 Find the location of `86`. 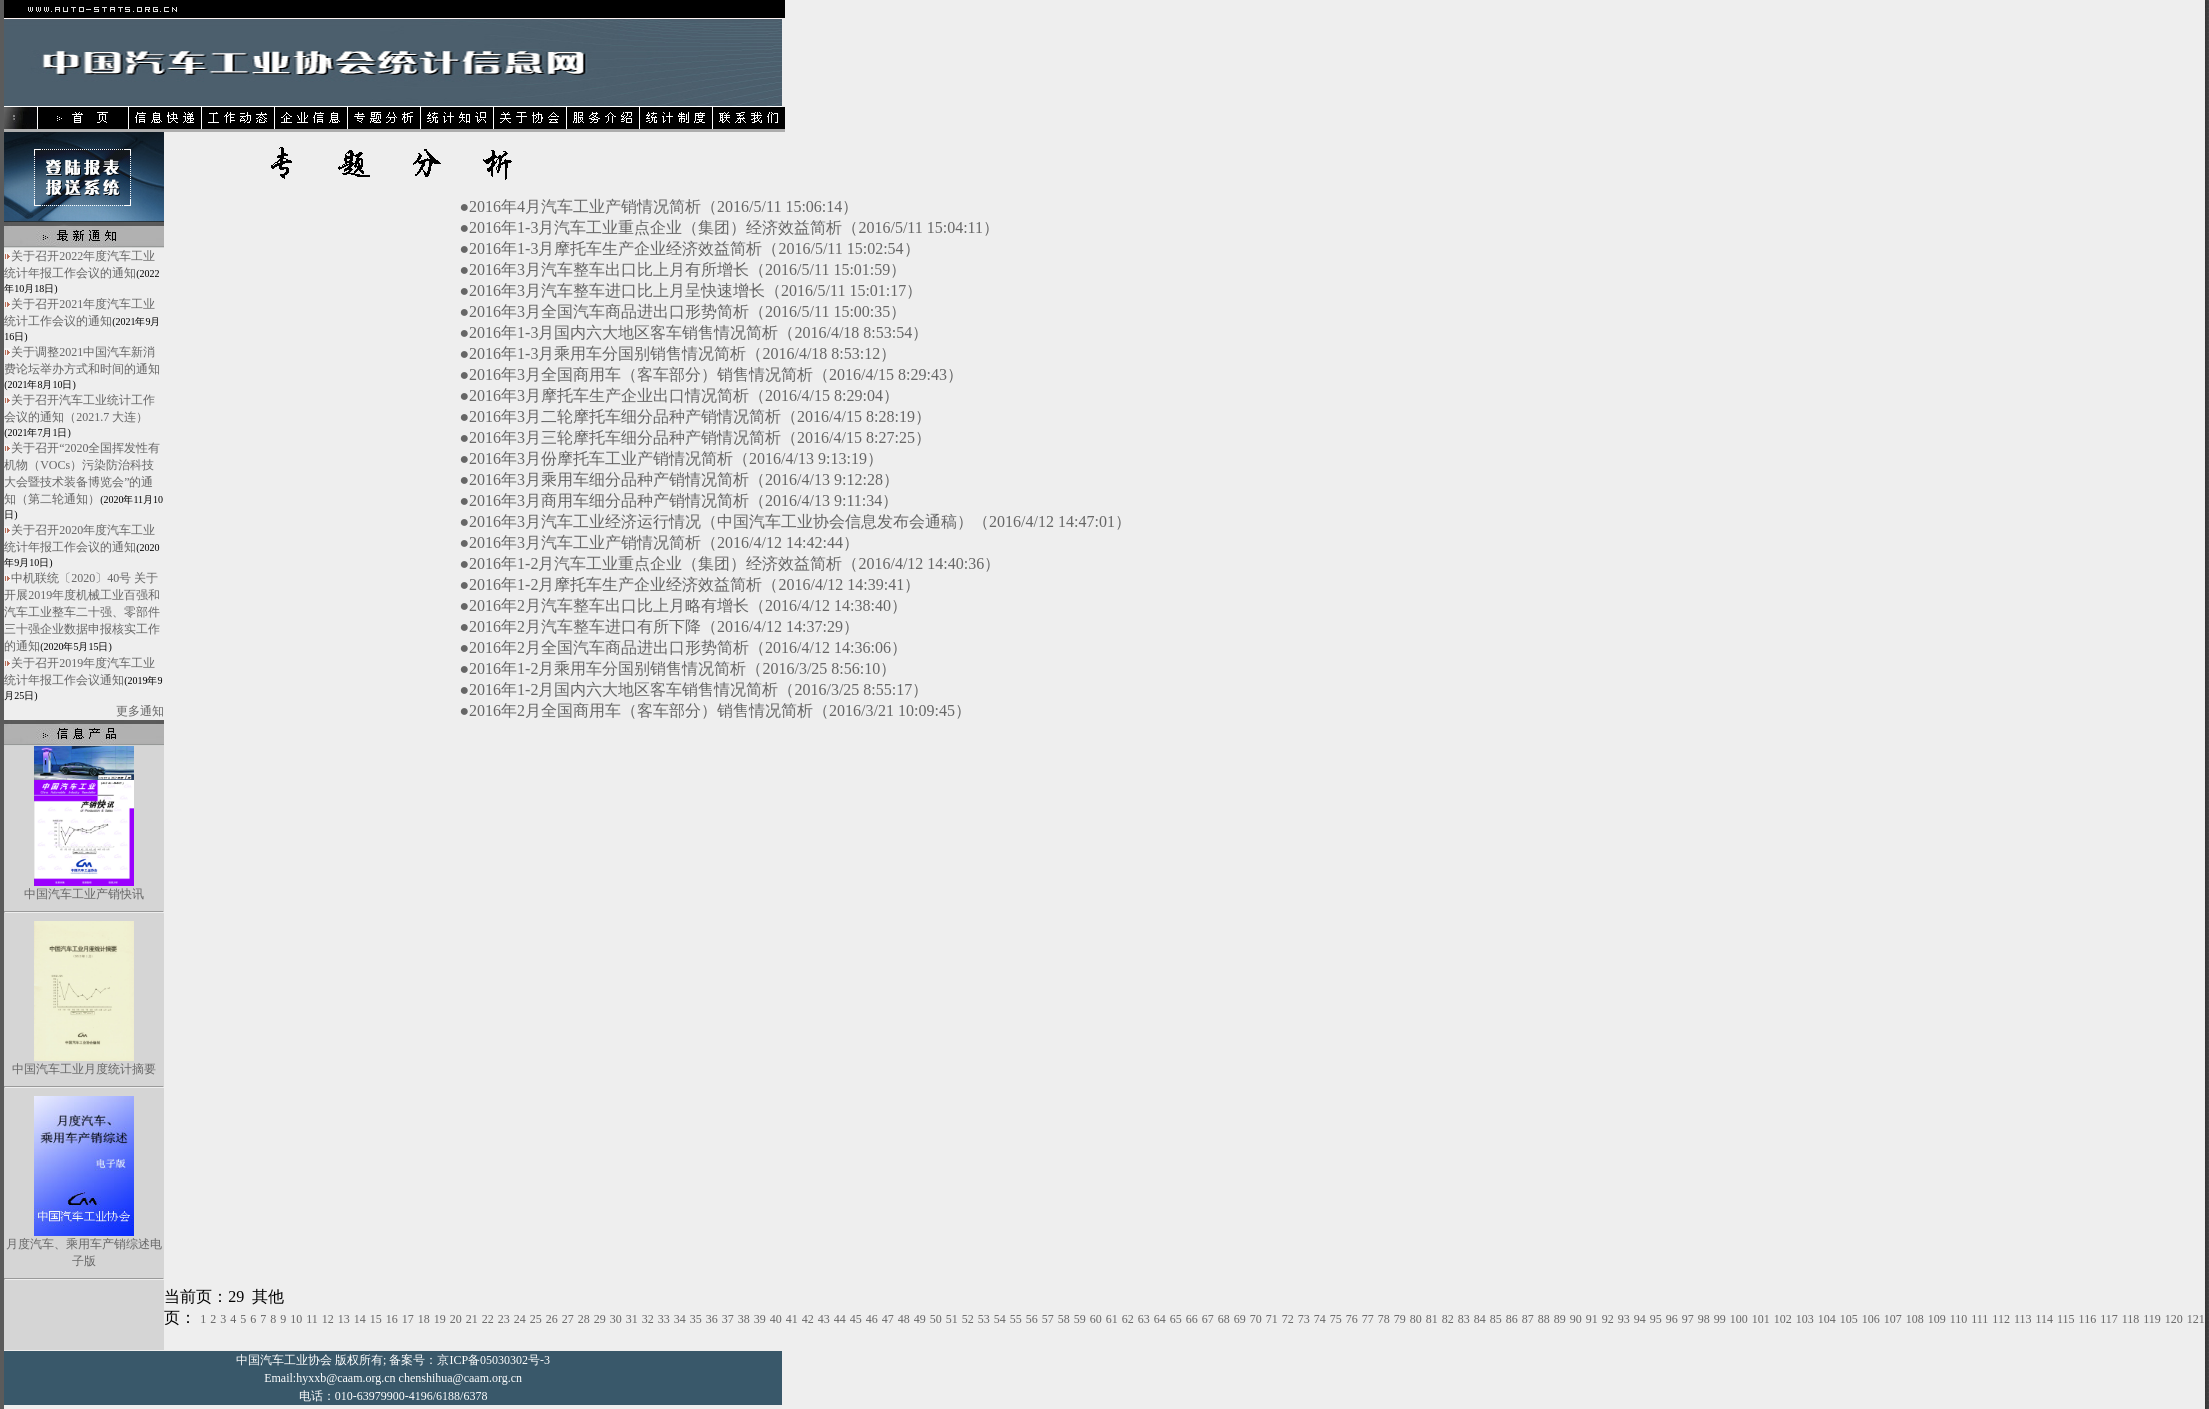

86 is located at coordinates (1512, 1319).